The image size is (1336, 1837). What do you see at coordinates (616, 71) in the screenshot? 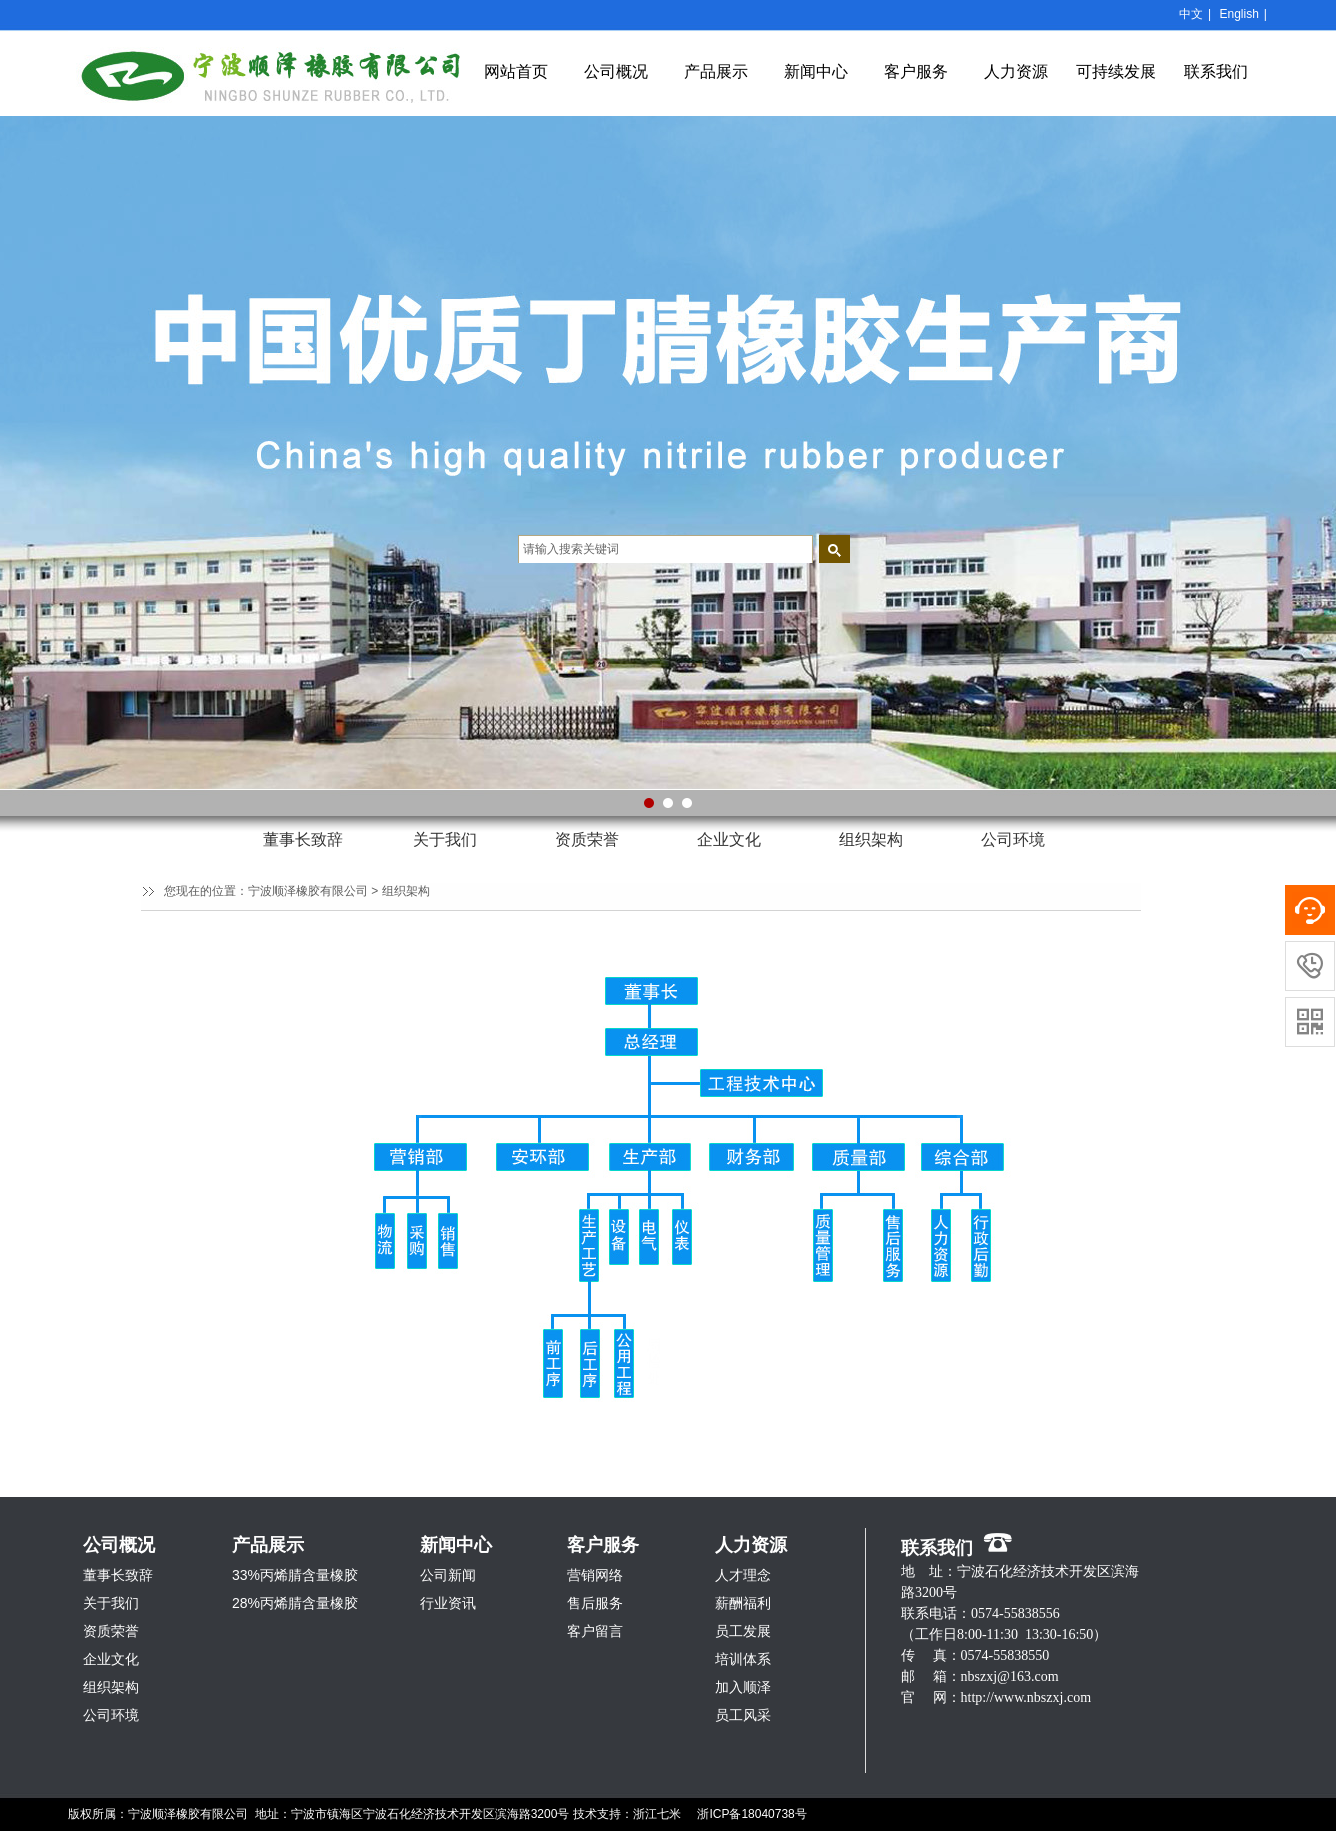
I see `公司概况` at bounding box center [616, 71].